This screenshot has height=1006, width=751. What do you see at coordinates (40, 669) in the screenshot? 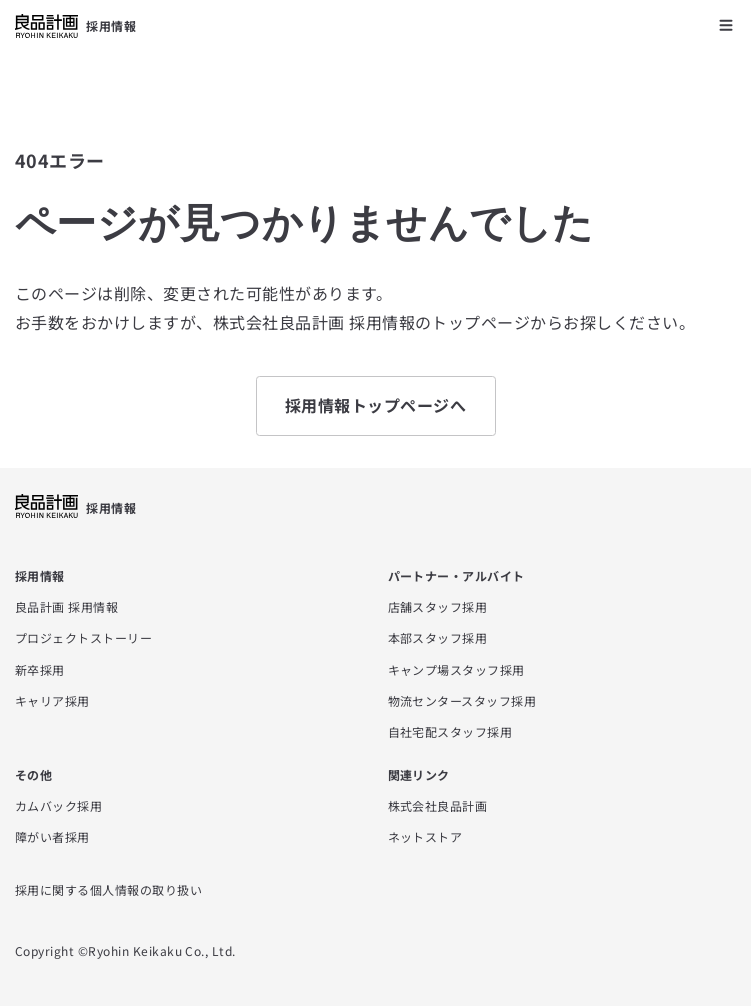
I see `新卒採用` at bounding box center [40, 669].